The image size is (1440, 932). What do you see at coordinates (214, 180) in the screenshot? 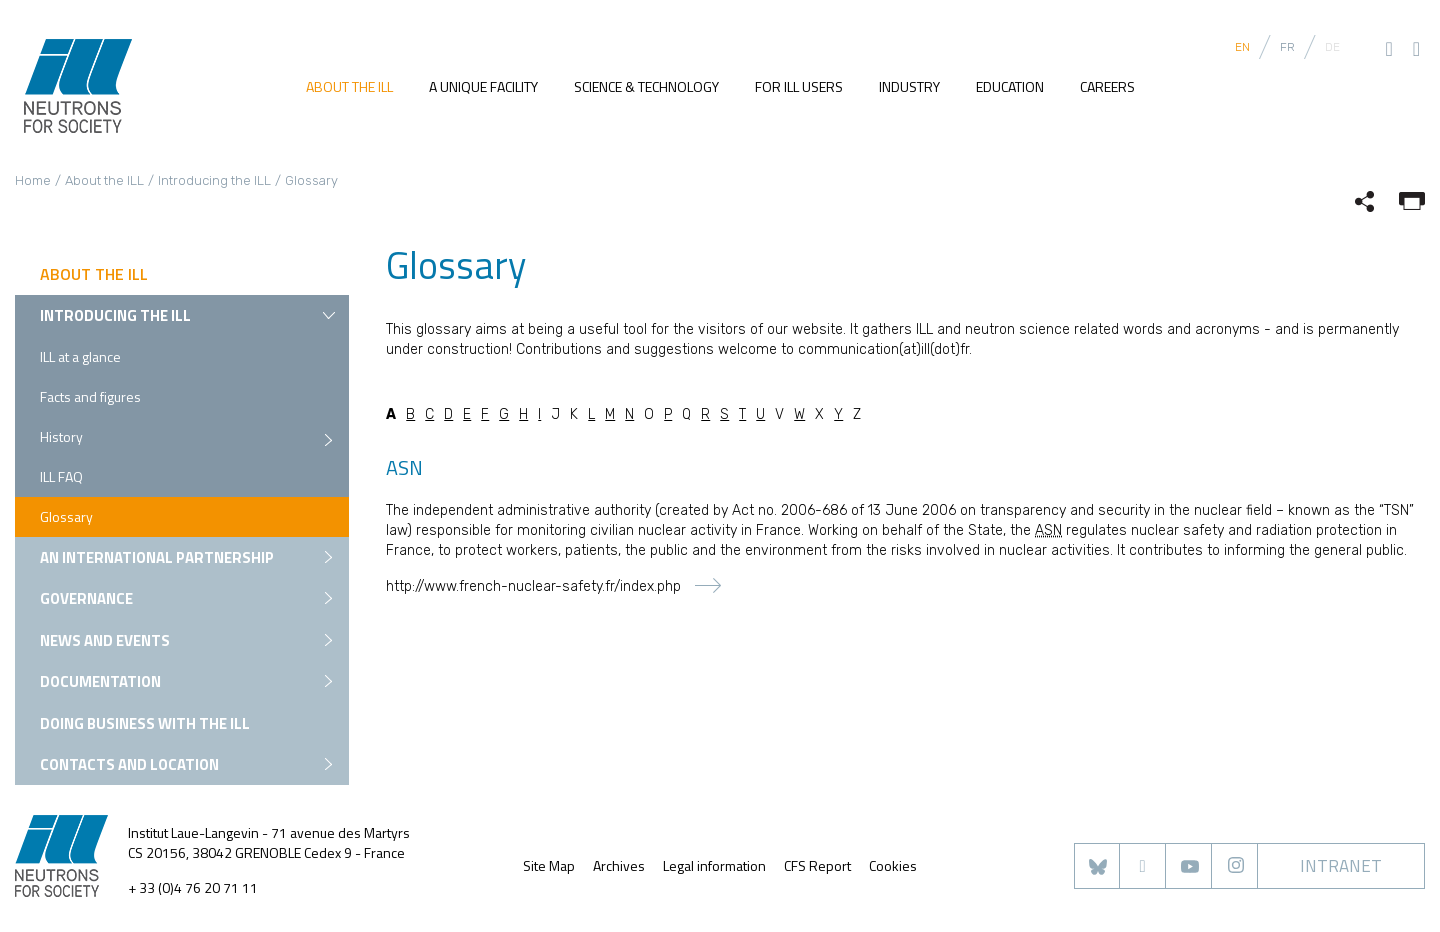
I see `Introducing the ILL` at bounding box center [214, 180].